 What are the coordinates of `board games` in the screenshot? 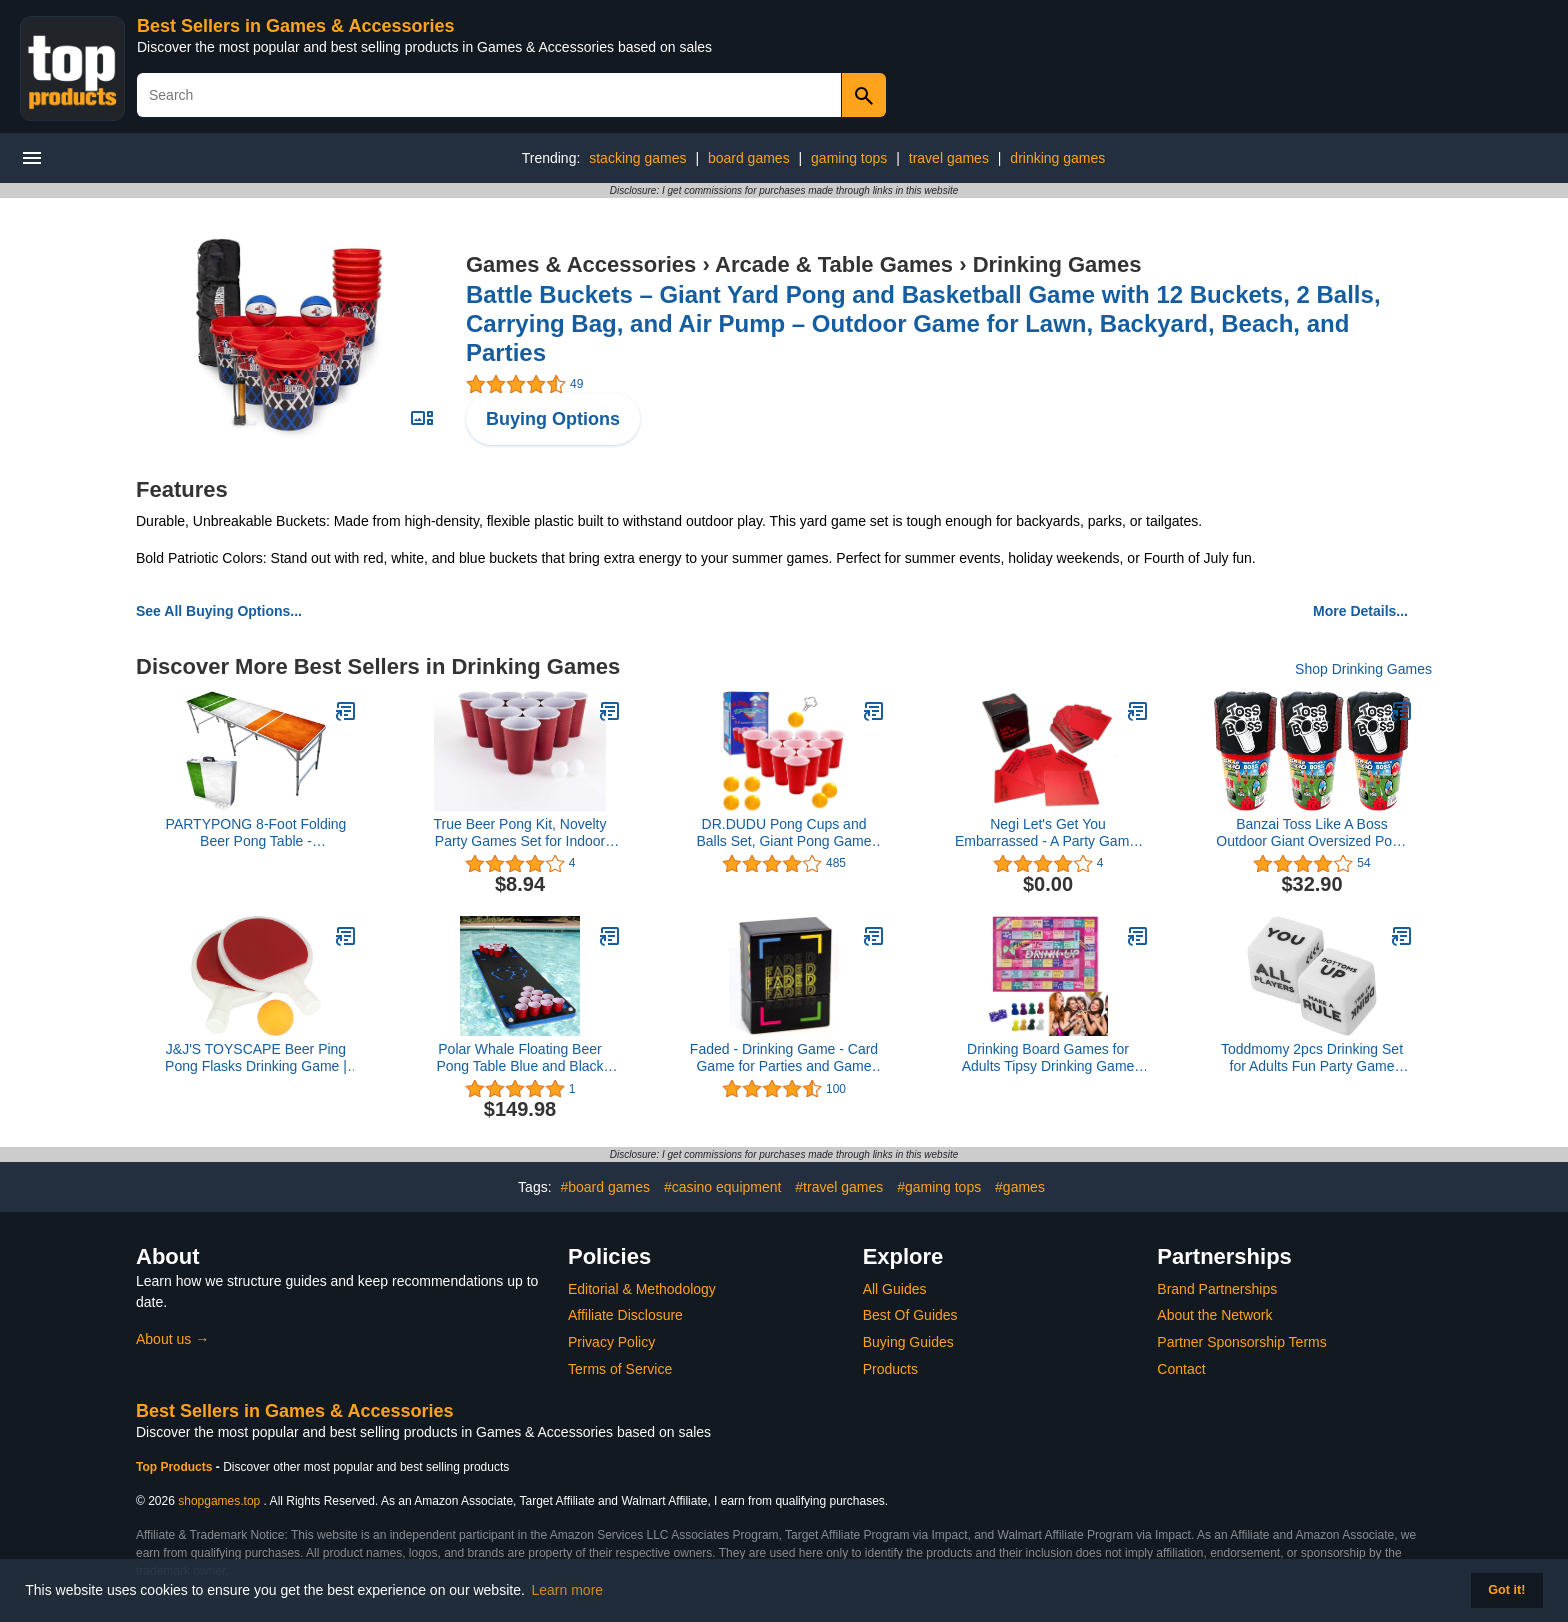 It's located at (749, 158).